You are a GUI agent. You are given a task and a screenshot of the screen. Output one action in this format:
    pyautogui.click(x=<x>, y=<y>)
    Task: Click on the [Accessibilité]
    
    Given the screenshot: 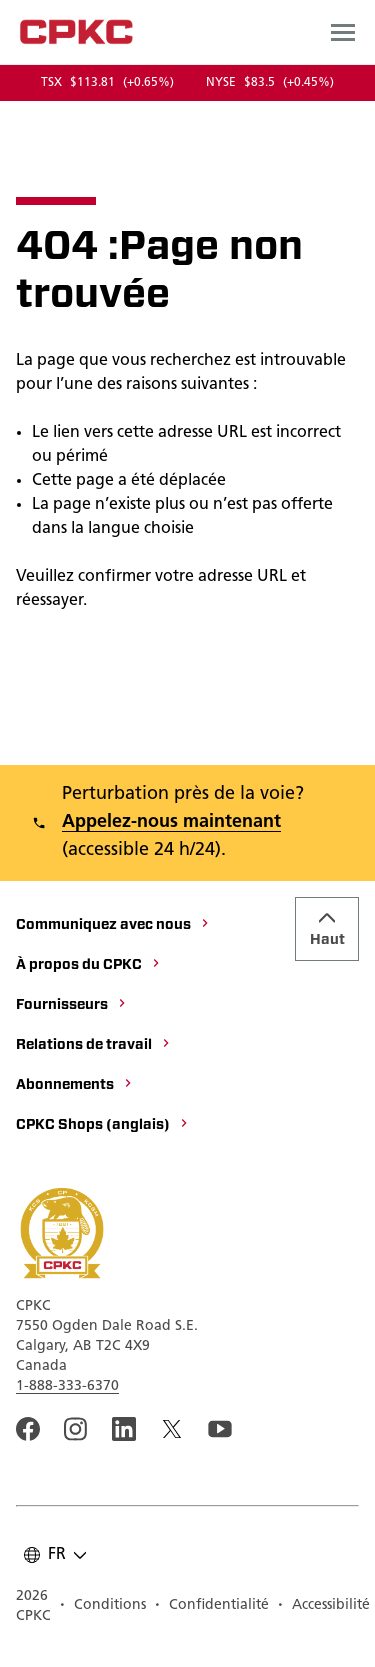 What is the action you would take?
    pyautogui.click(x=323, y=1607)
    